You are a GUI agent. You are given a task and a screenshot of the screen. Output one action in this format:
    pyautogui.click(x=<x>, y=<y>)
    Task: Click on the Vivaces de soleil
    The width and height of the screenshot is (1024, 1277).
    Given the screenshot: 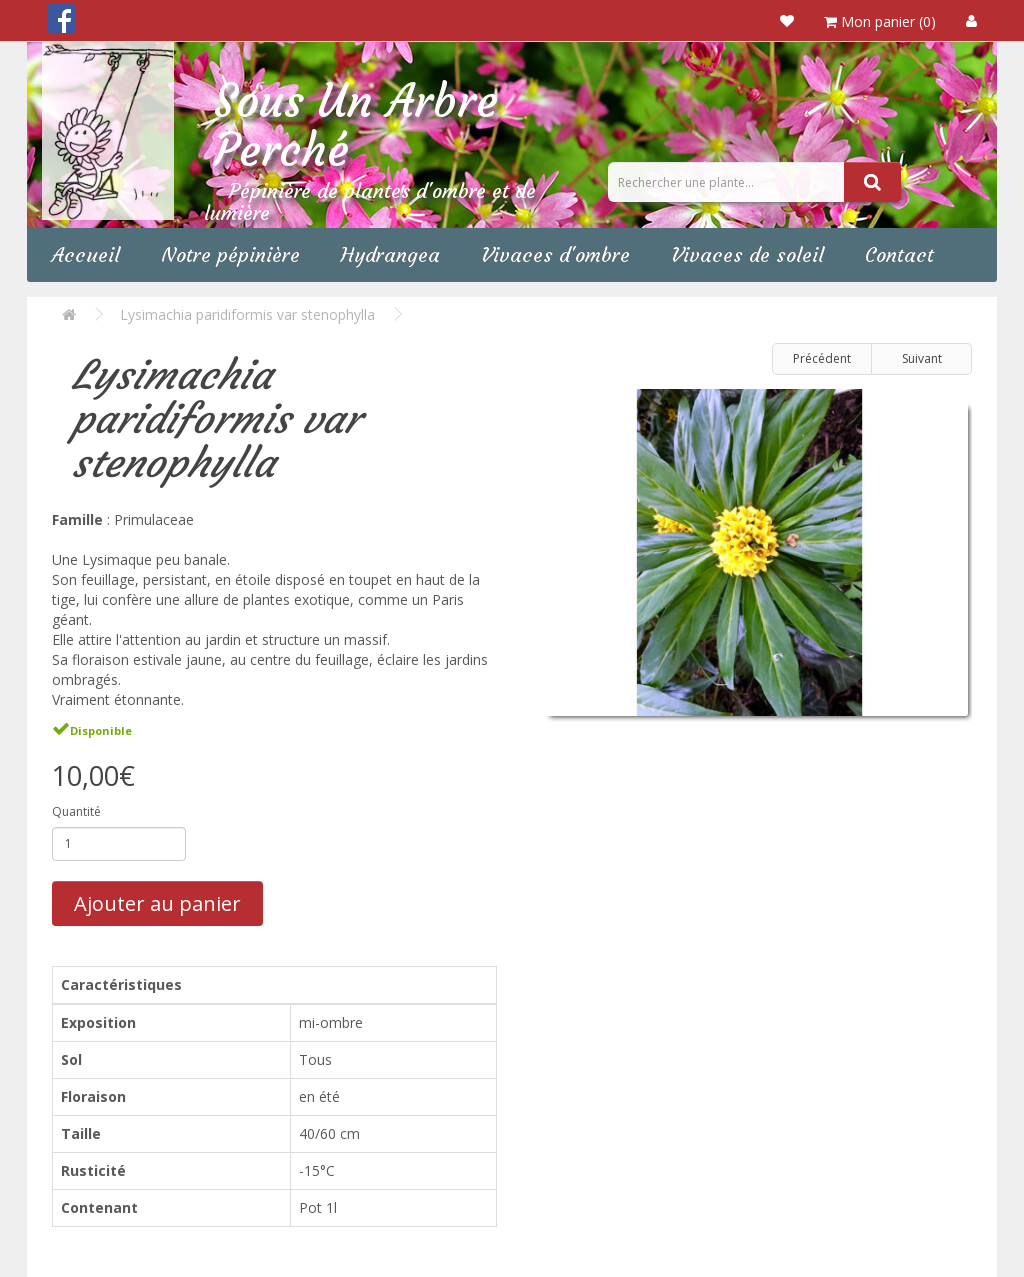 What is the action you would take?
    pyautogui.click(x=747, y=254)
    